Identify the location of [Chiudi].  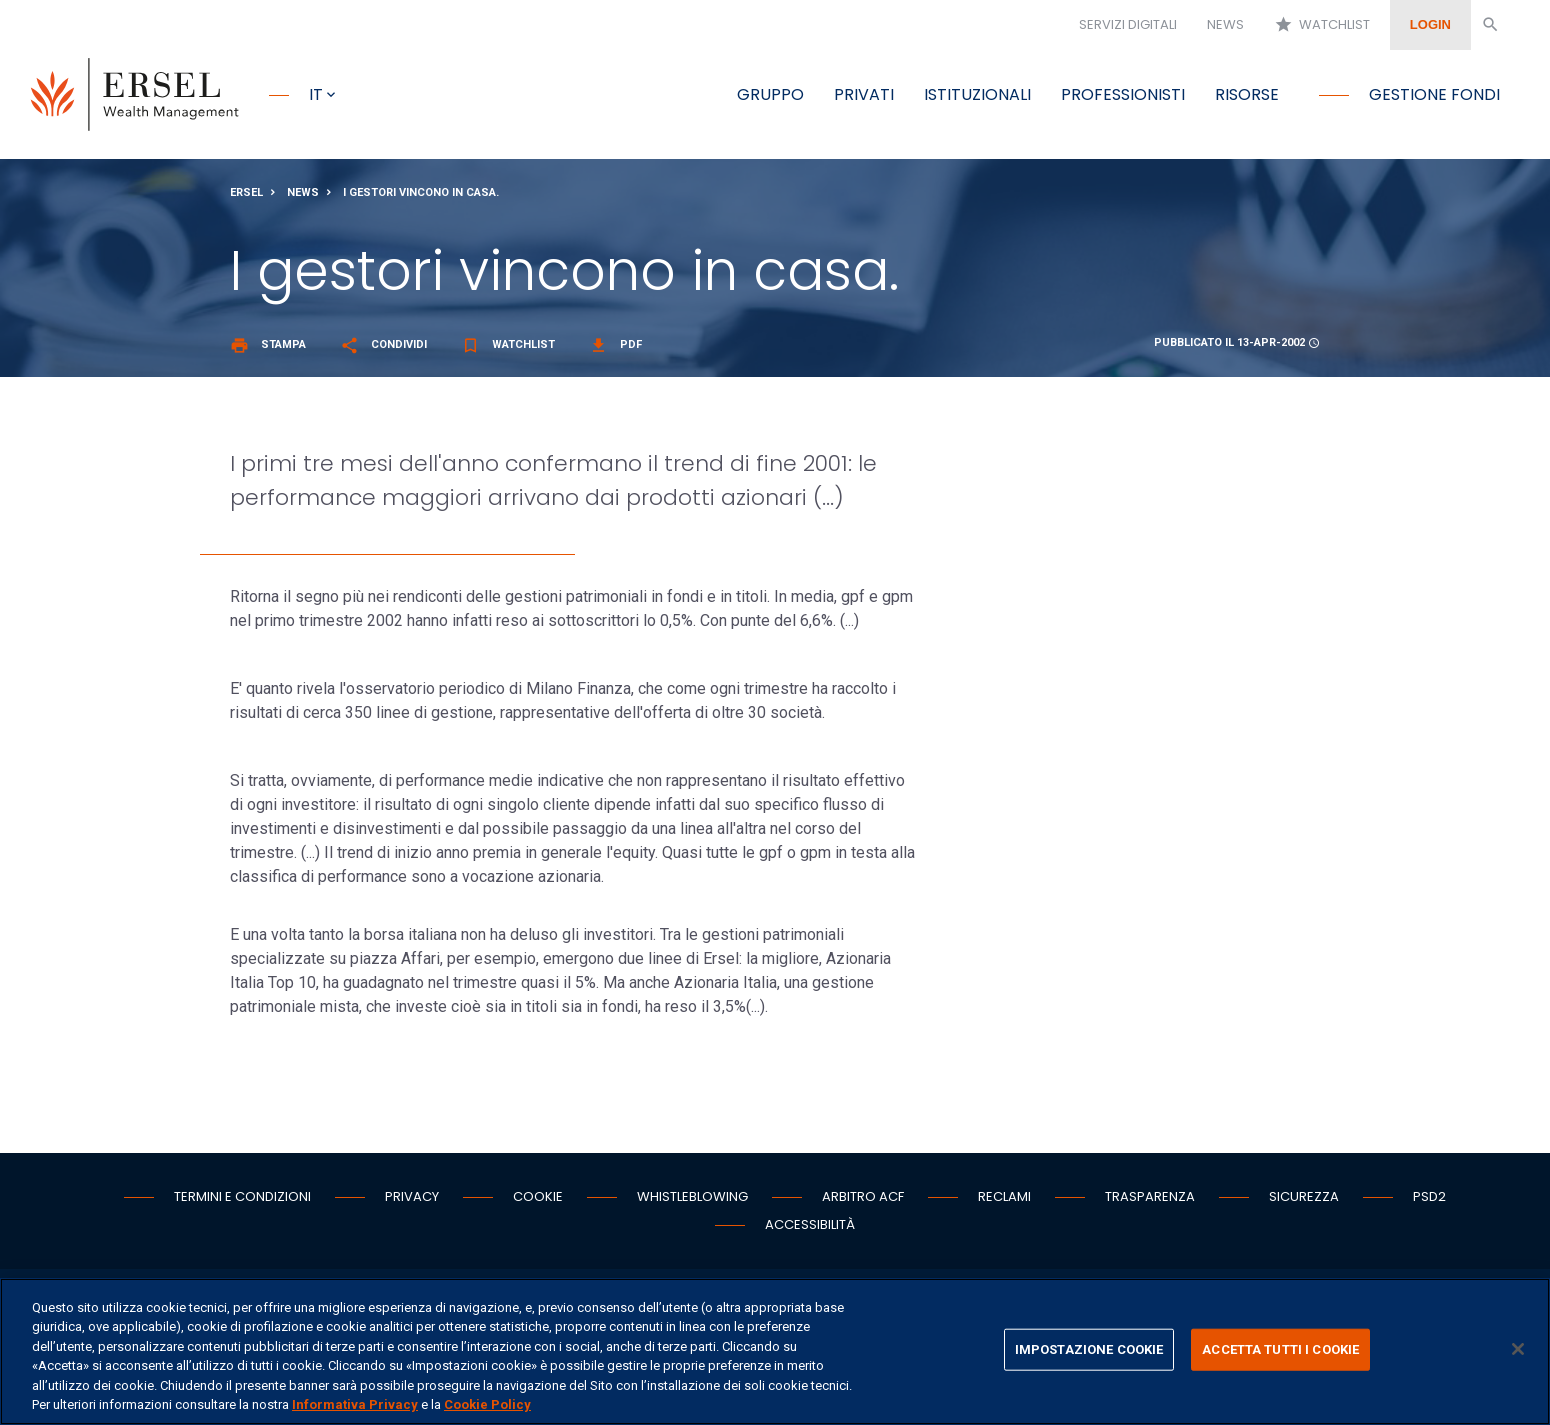
(1518, 1349).